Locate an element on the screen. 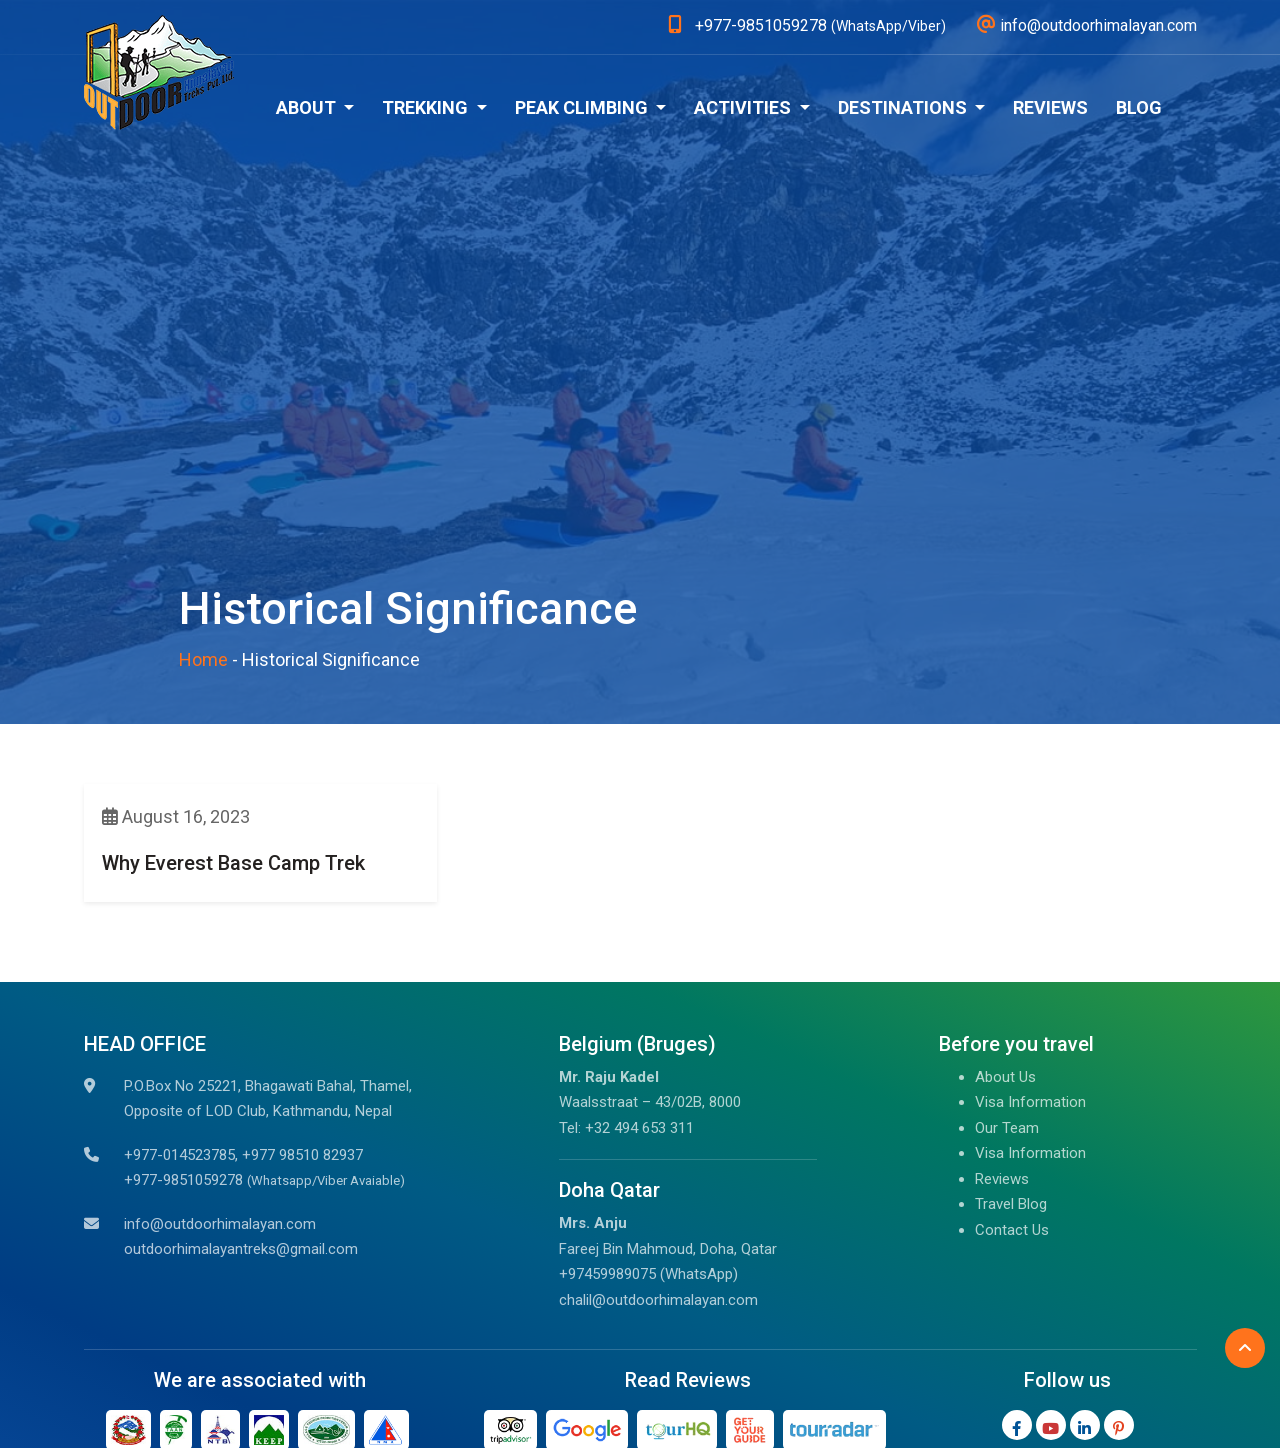  Our Team is located at coordinates (1007, 1128).